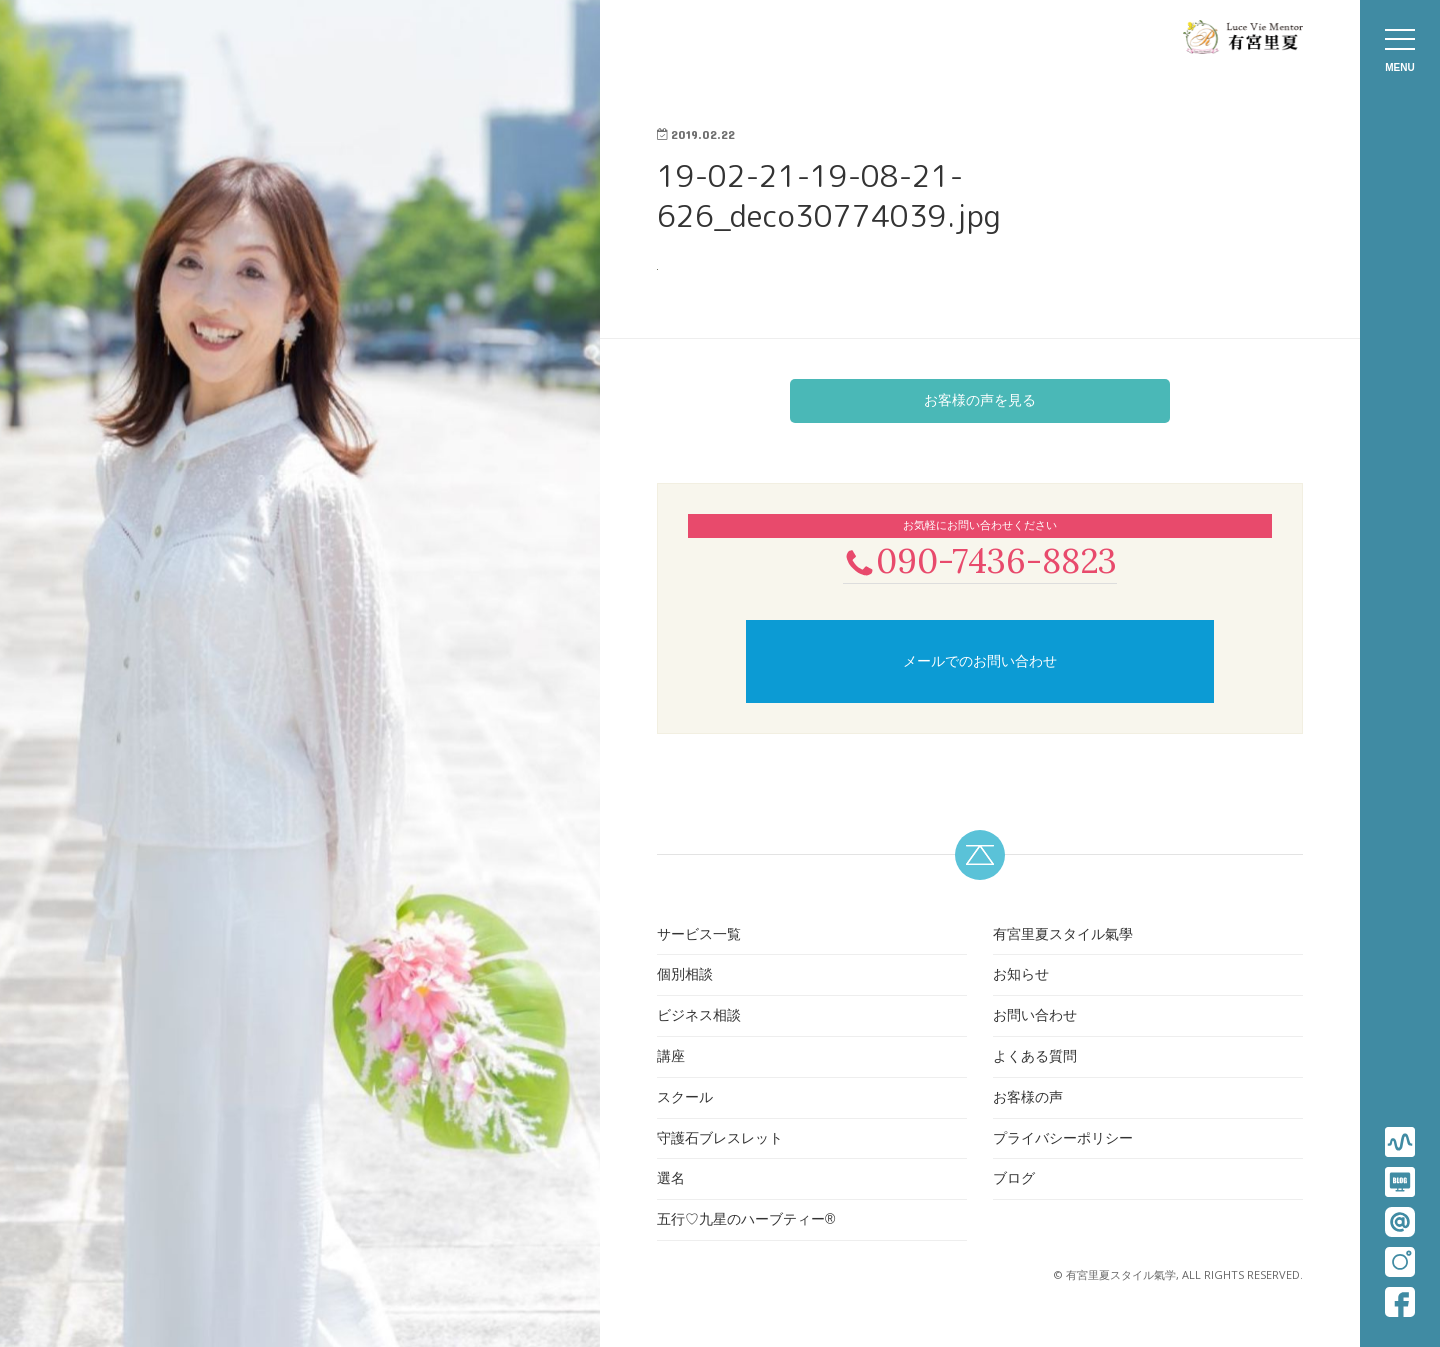  What do you see at coordinates (980, 561) in the screenshot?
I see `090-7436-8823` at bounding box center [980, 561].